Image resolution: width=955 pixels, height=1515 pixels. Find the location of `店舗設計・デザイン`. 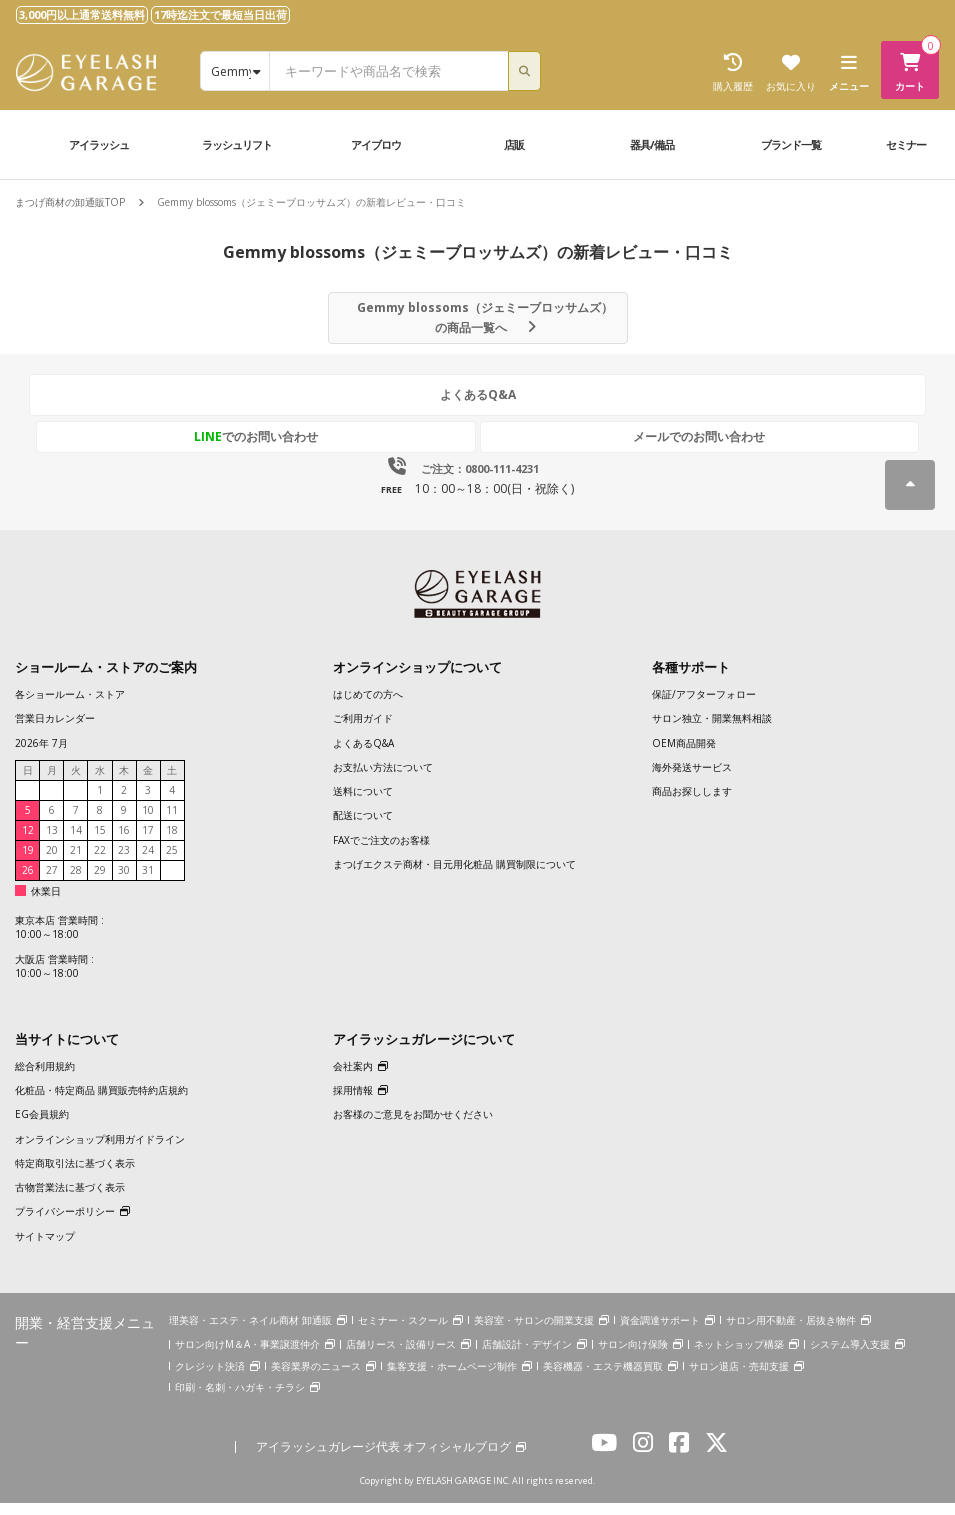

店舗設計・デザイン is located at coordinates (527, 1357).